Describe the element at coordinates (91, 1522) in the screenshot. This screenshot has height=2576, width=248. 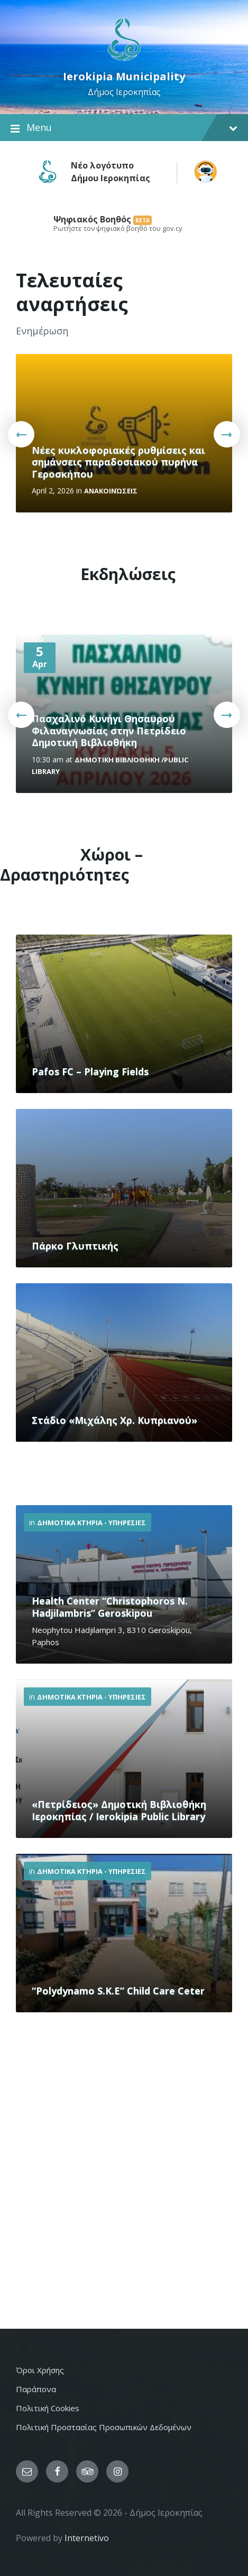
I see `Δημοτικα Κτηρια - Υπηρεσιες` at that location.